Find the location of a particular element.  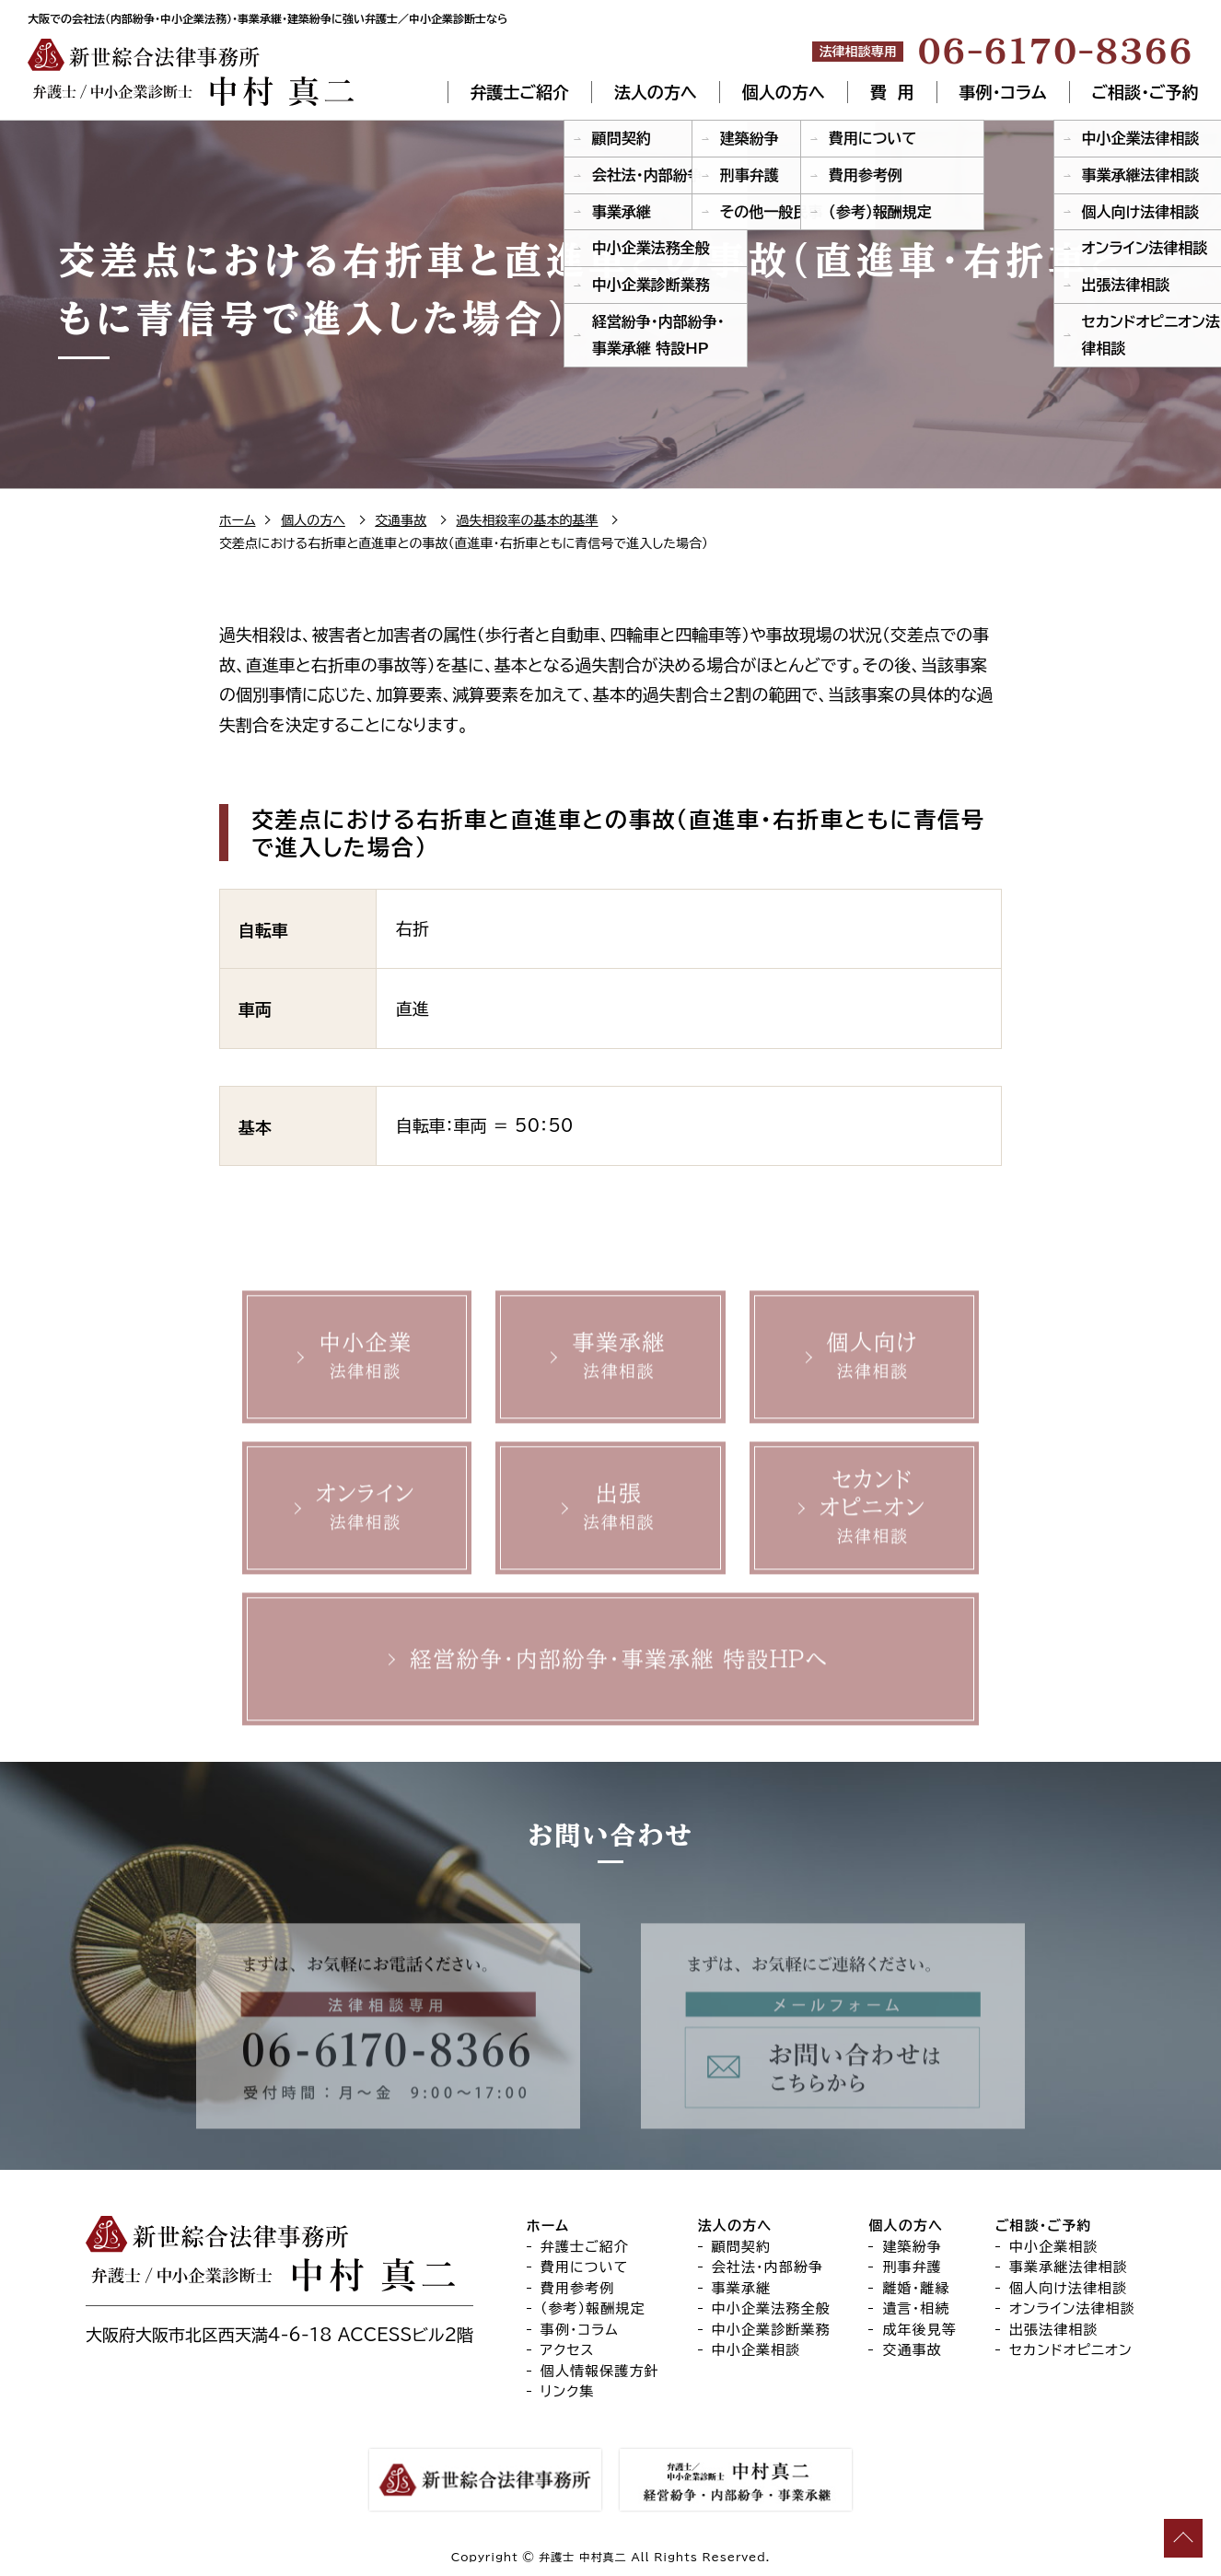

セカンドオピニオン is located at coordinates (1071, 2350).